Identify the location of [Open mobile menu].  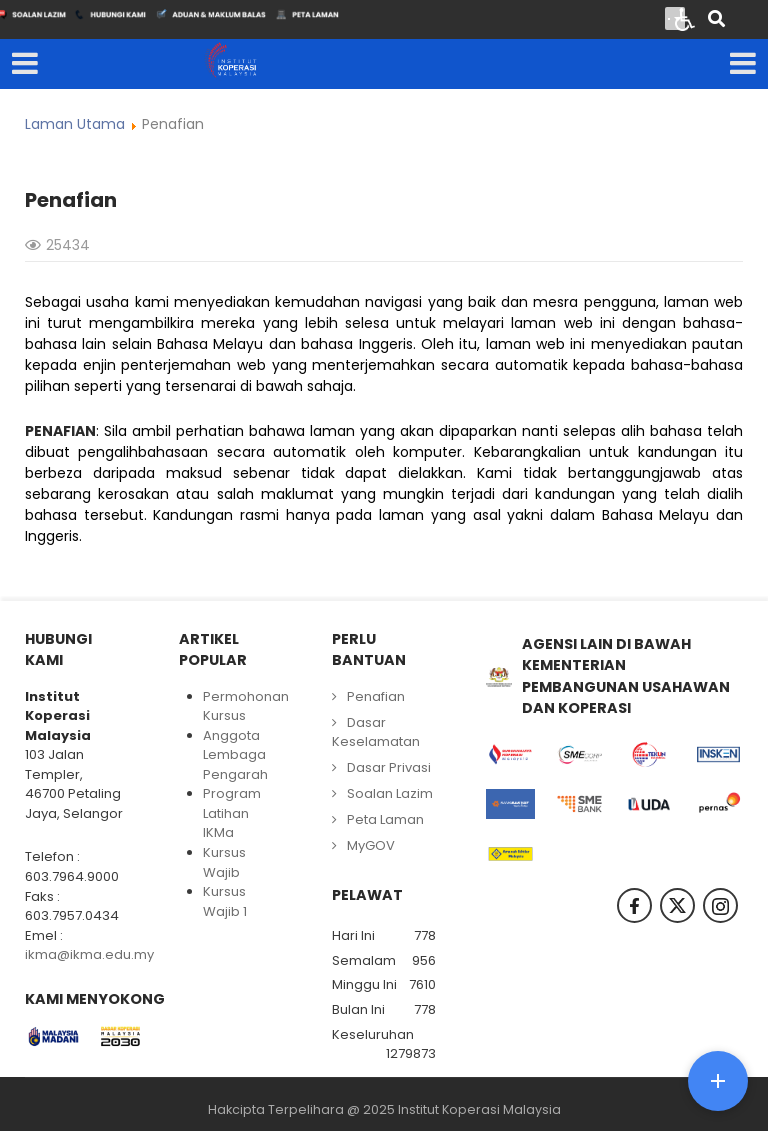
(25, 64).